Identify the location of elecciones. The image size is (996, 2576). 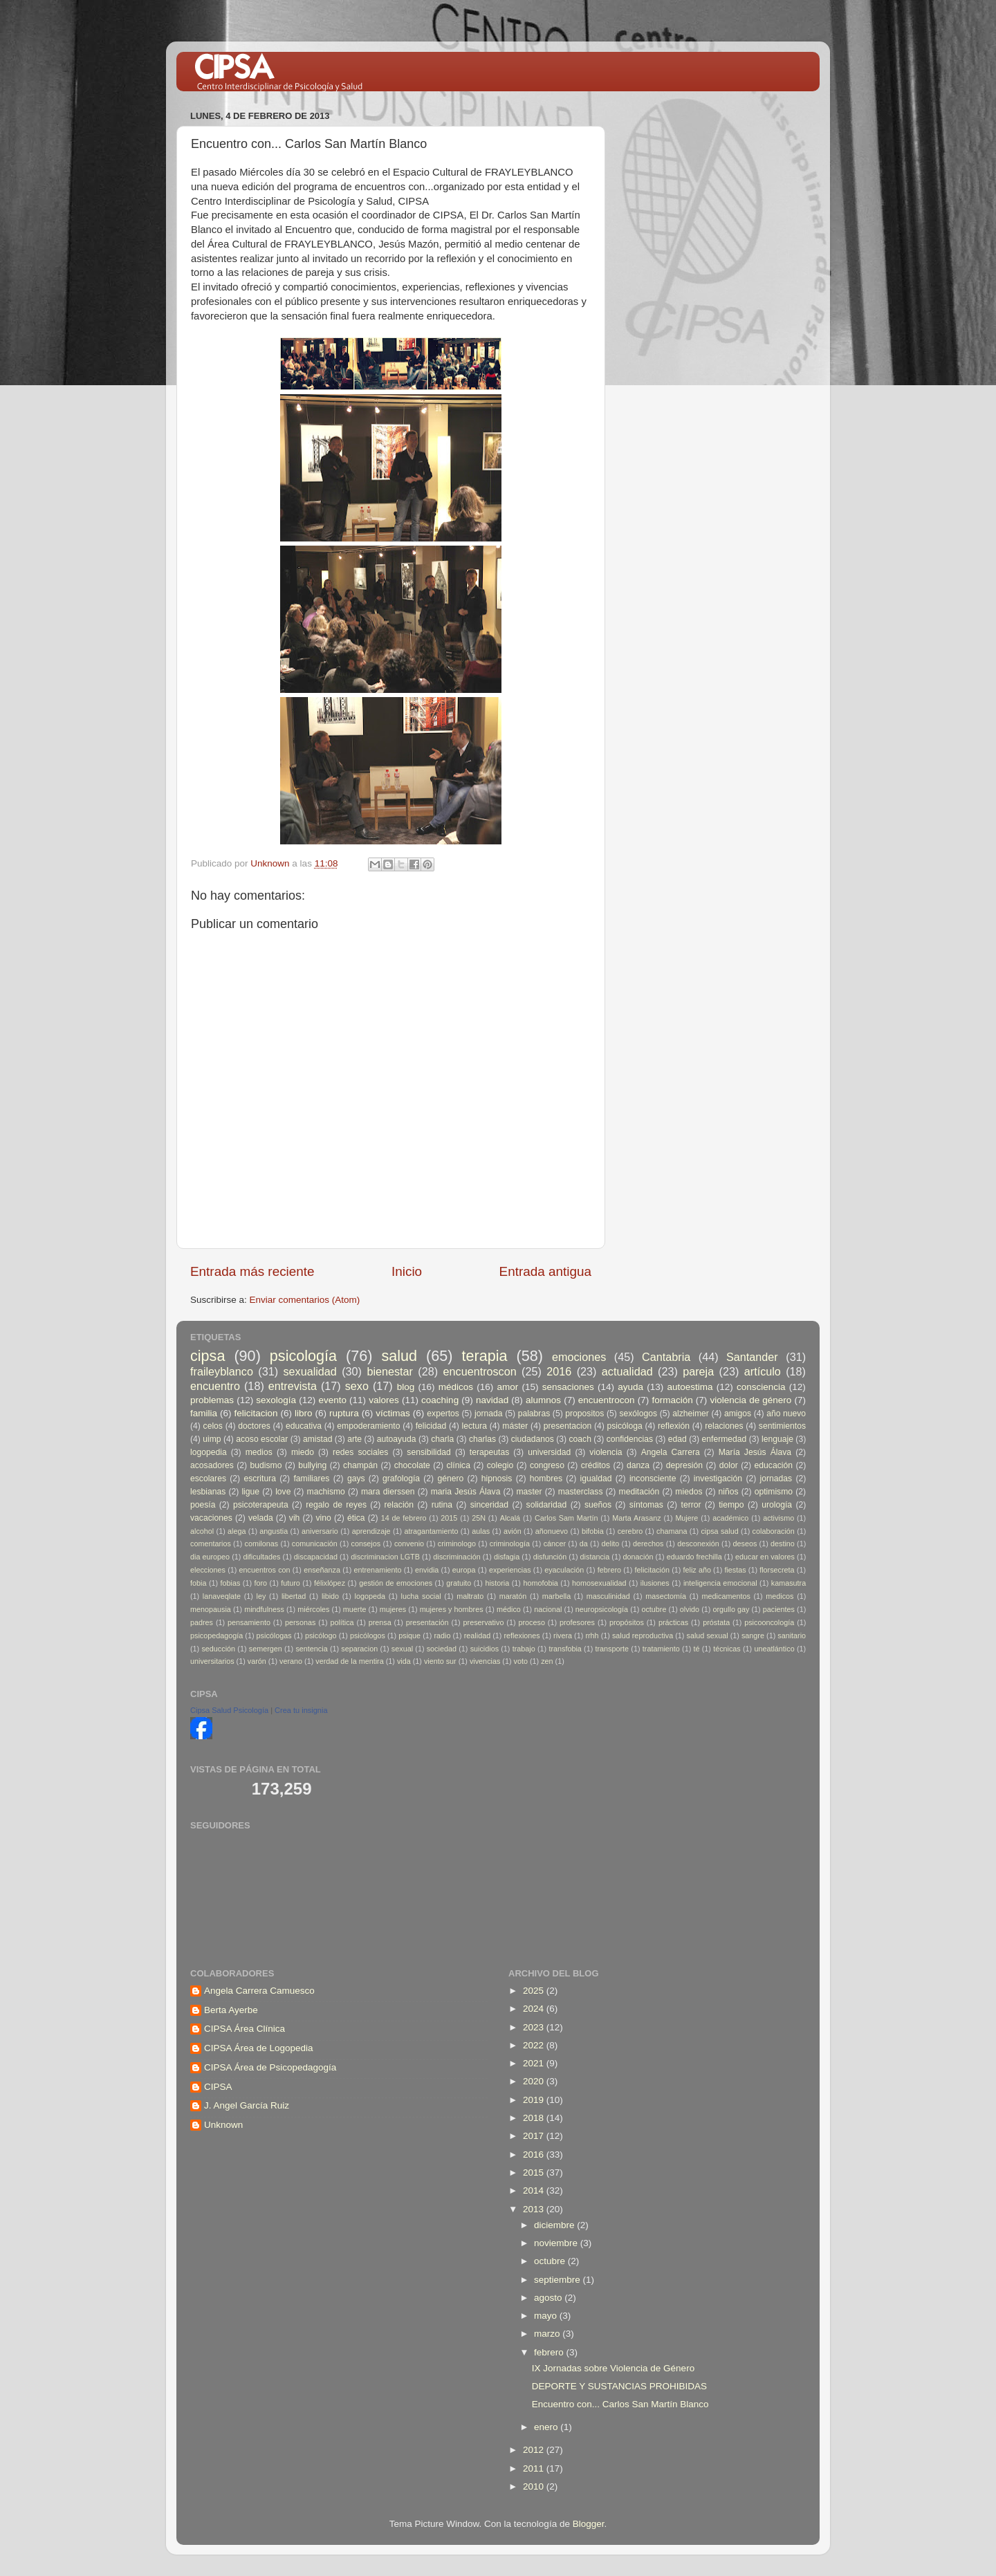
(207, 1570).